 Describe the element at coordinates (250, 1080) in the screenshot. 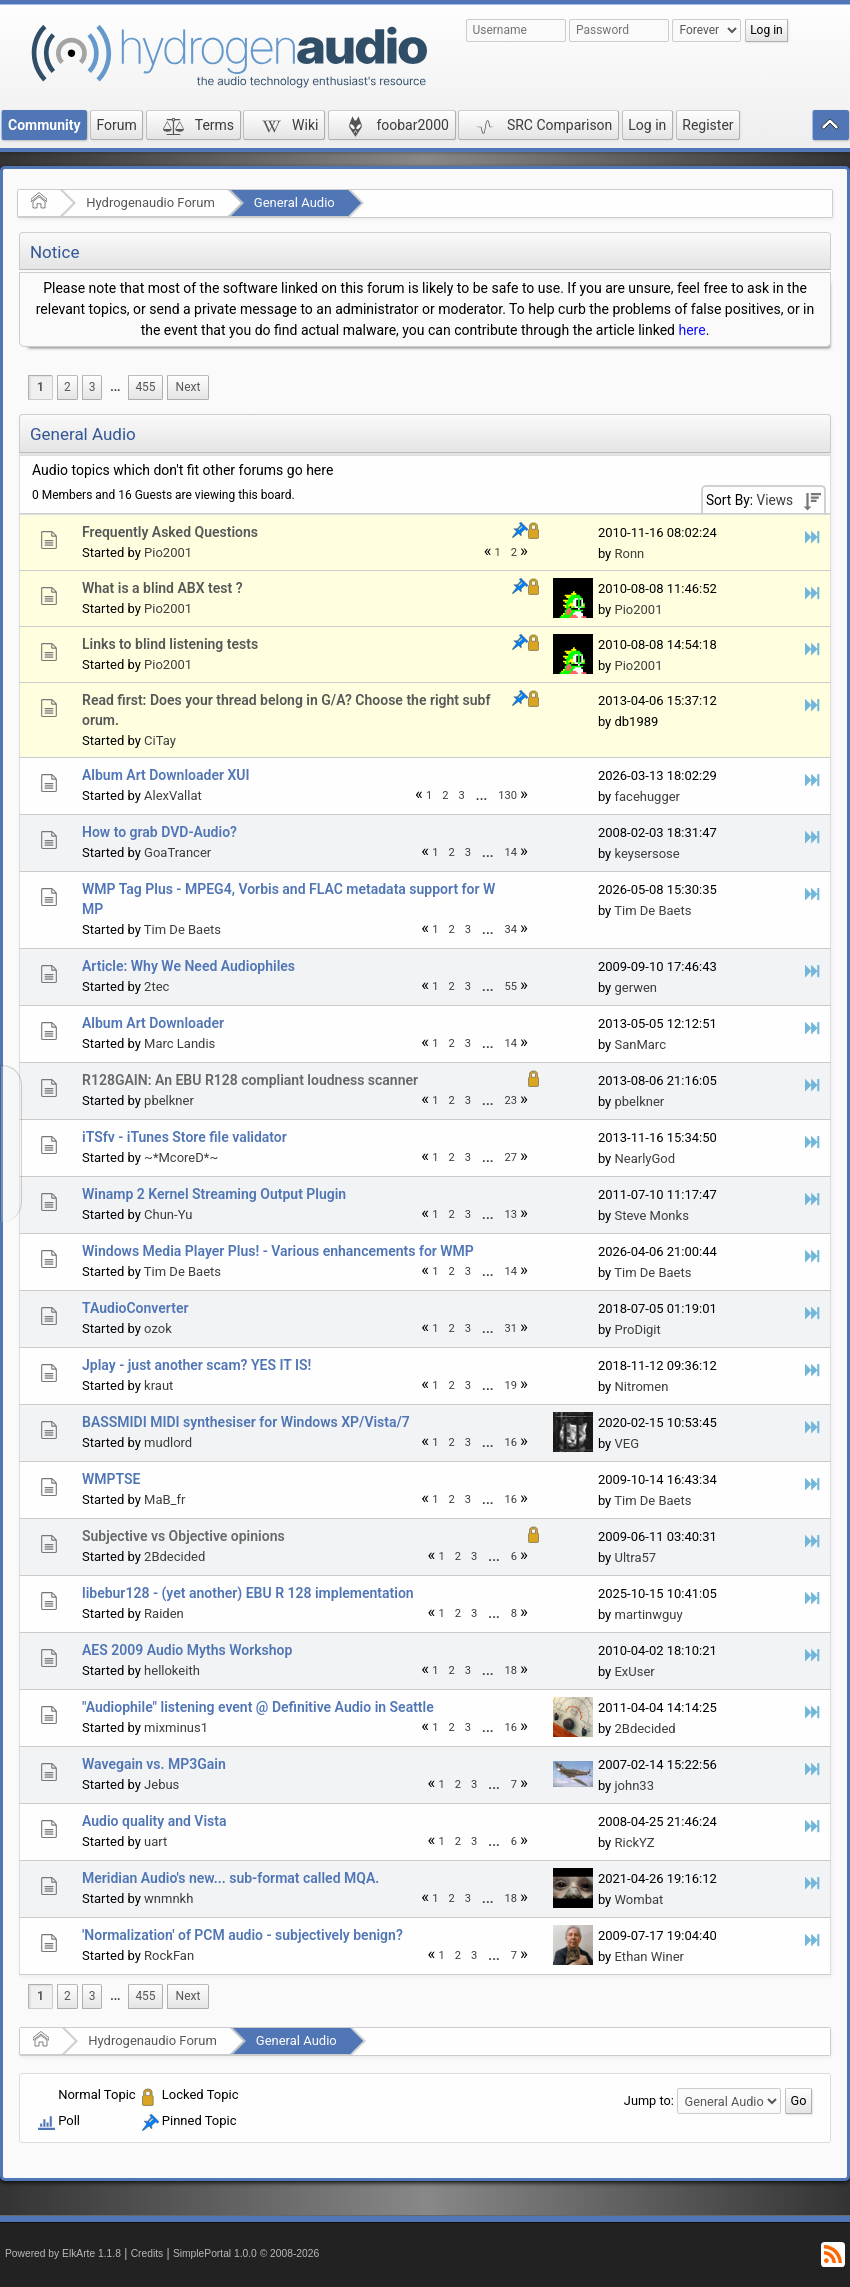

I see `R128GAIN: An EBU R128 compliant loudness scanner` at that location.